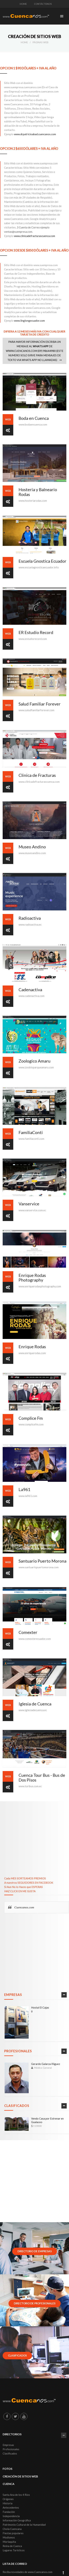 The height and width of the screenshot is (2576, 69). What do you see at coordinates (36, 632) in the screenshot?
I see `ER Estudio Record` at bounding box center [36, 632].